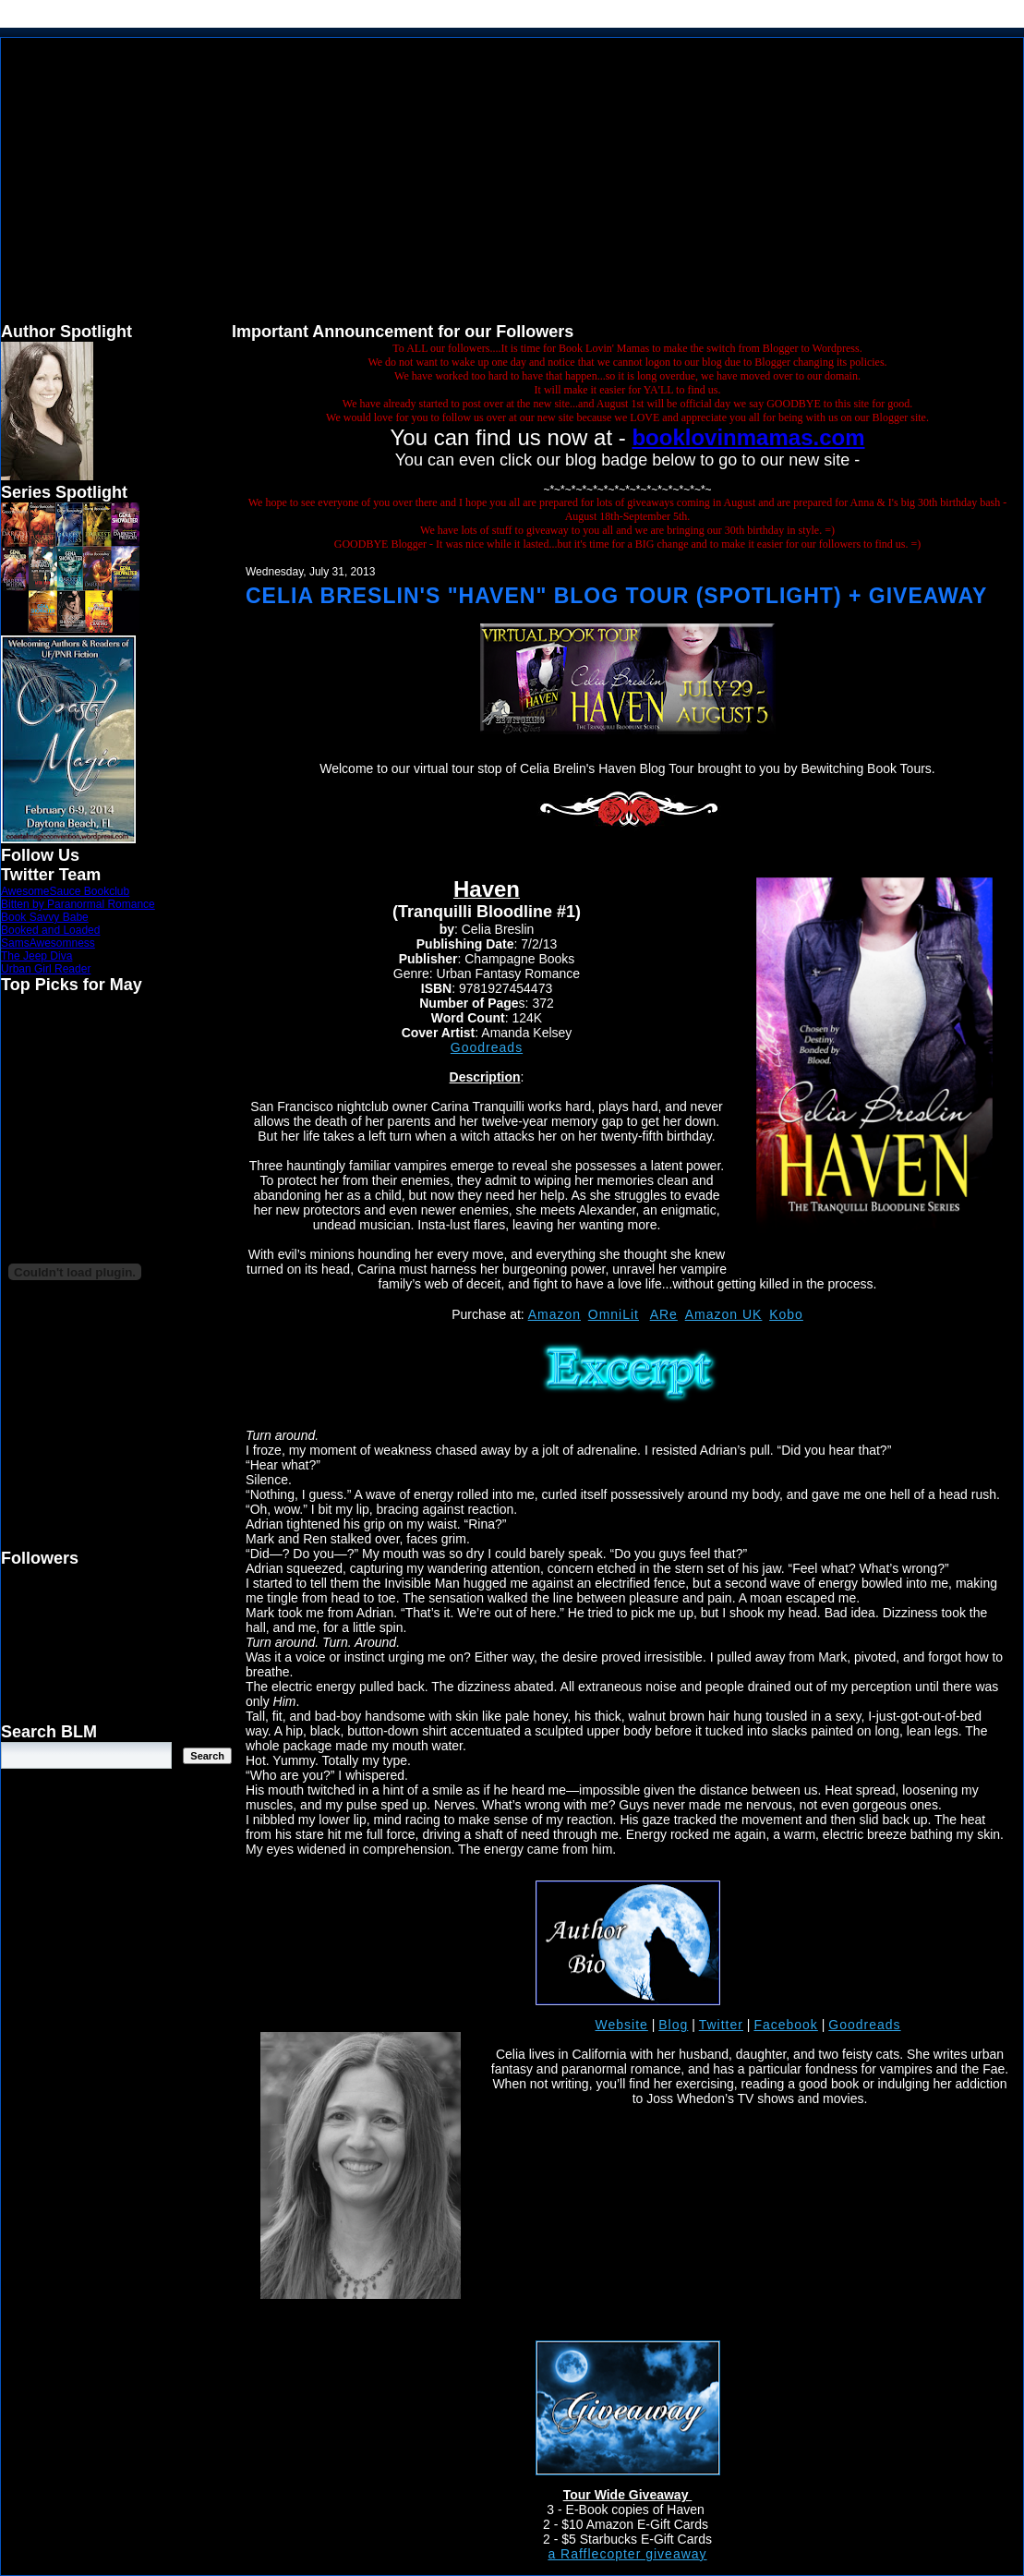  I want to click on Celia Breslin's "Haven" Blog Tour (Spotlight) + Giveaway, so click(616, 596).